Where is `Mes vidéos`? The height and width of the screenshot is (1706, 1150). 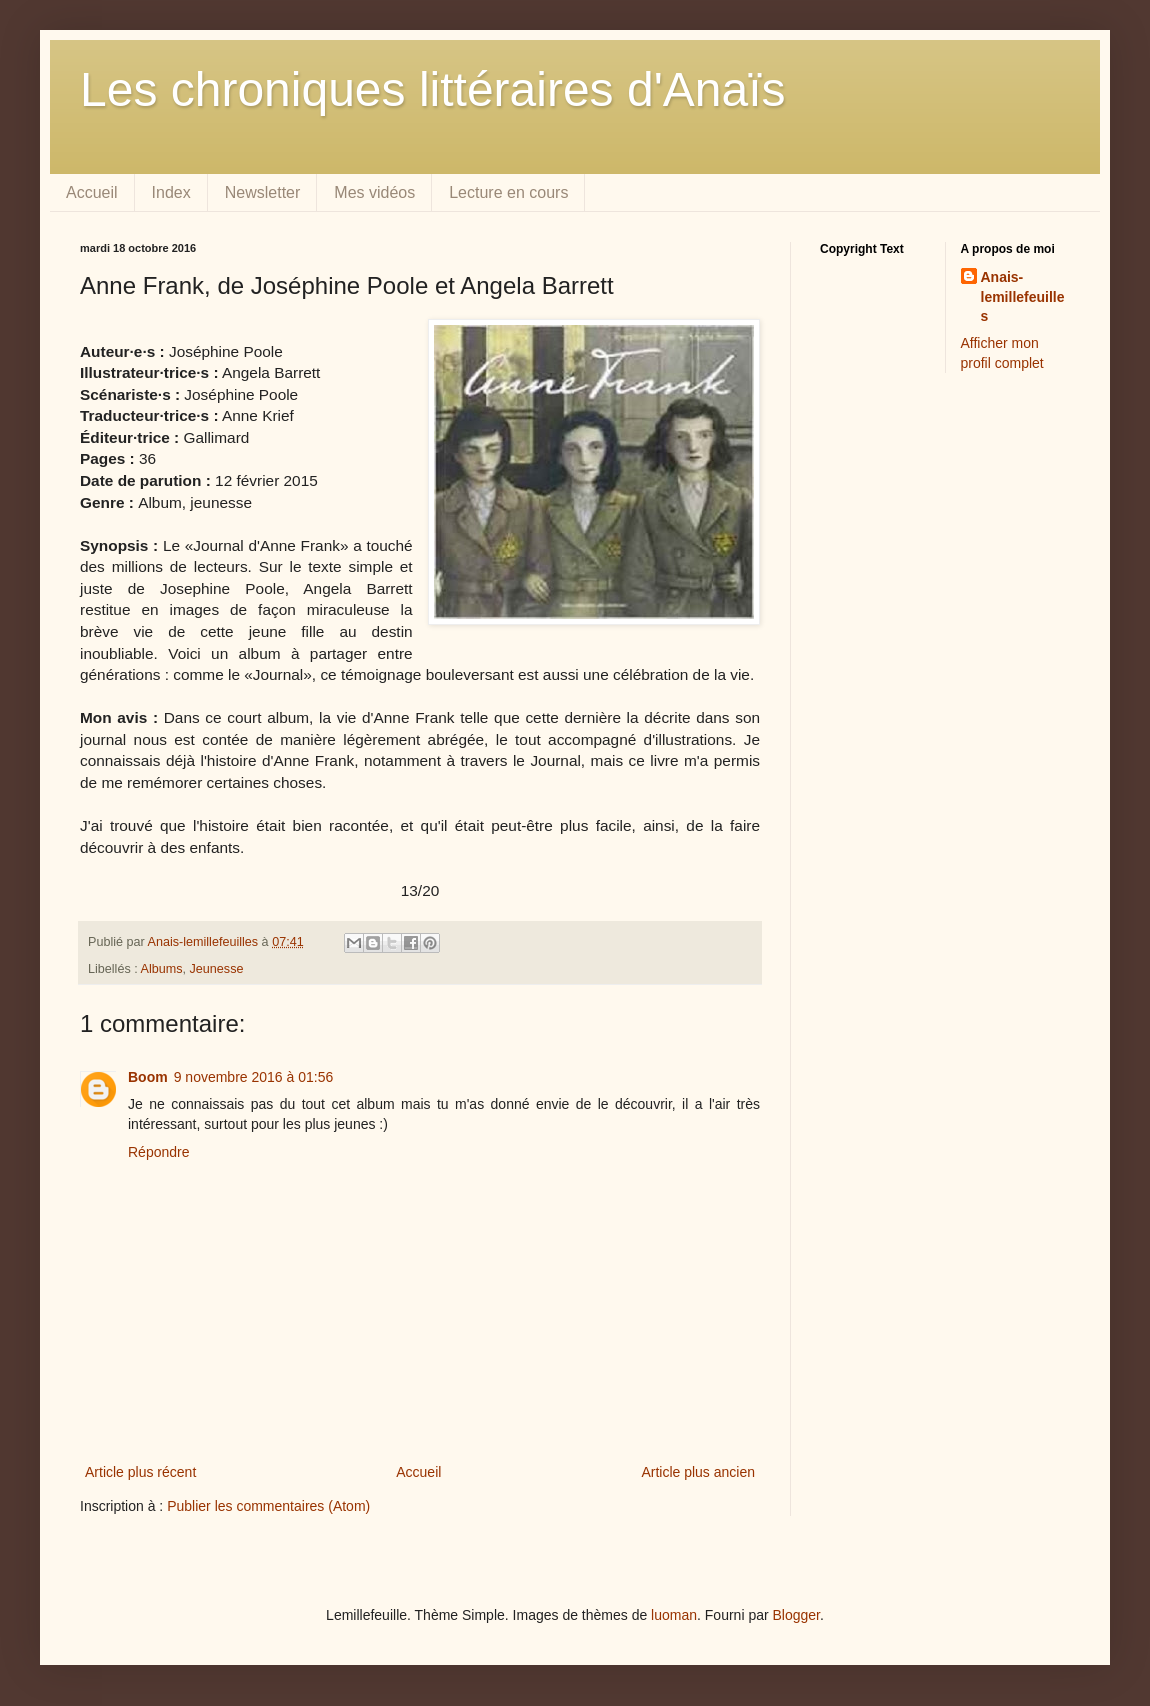 Mes vidéos is located at coordinates (374, 192).